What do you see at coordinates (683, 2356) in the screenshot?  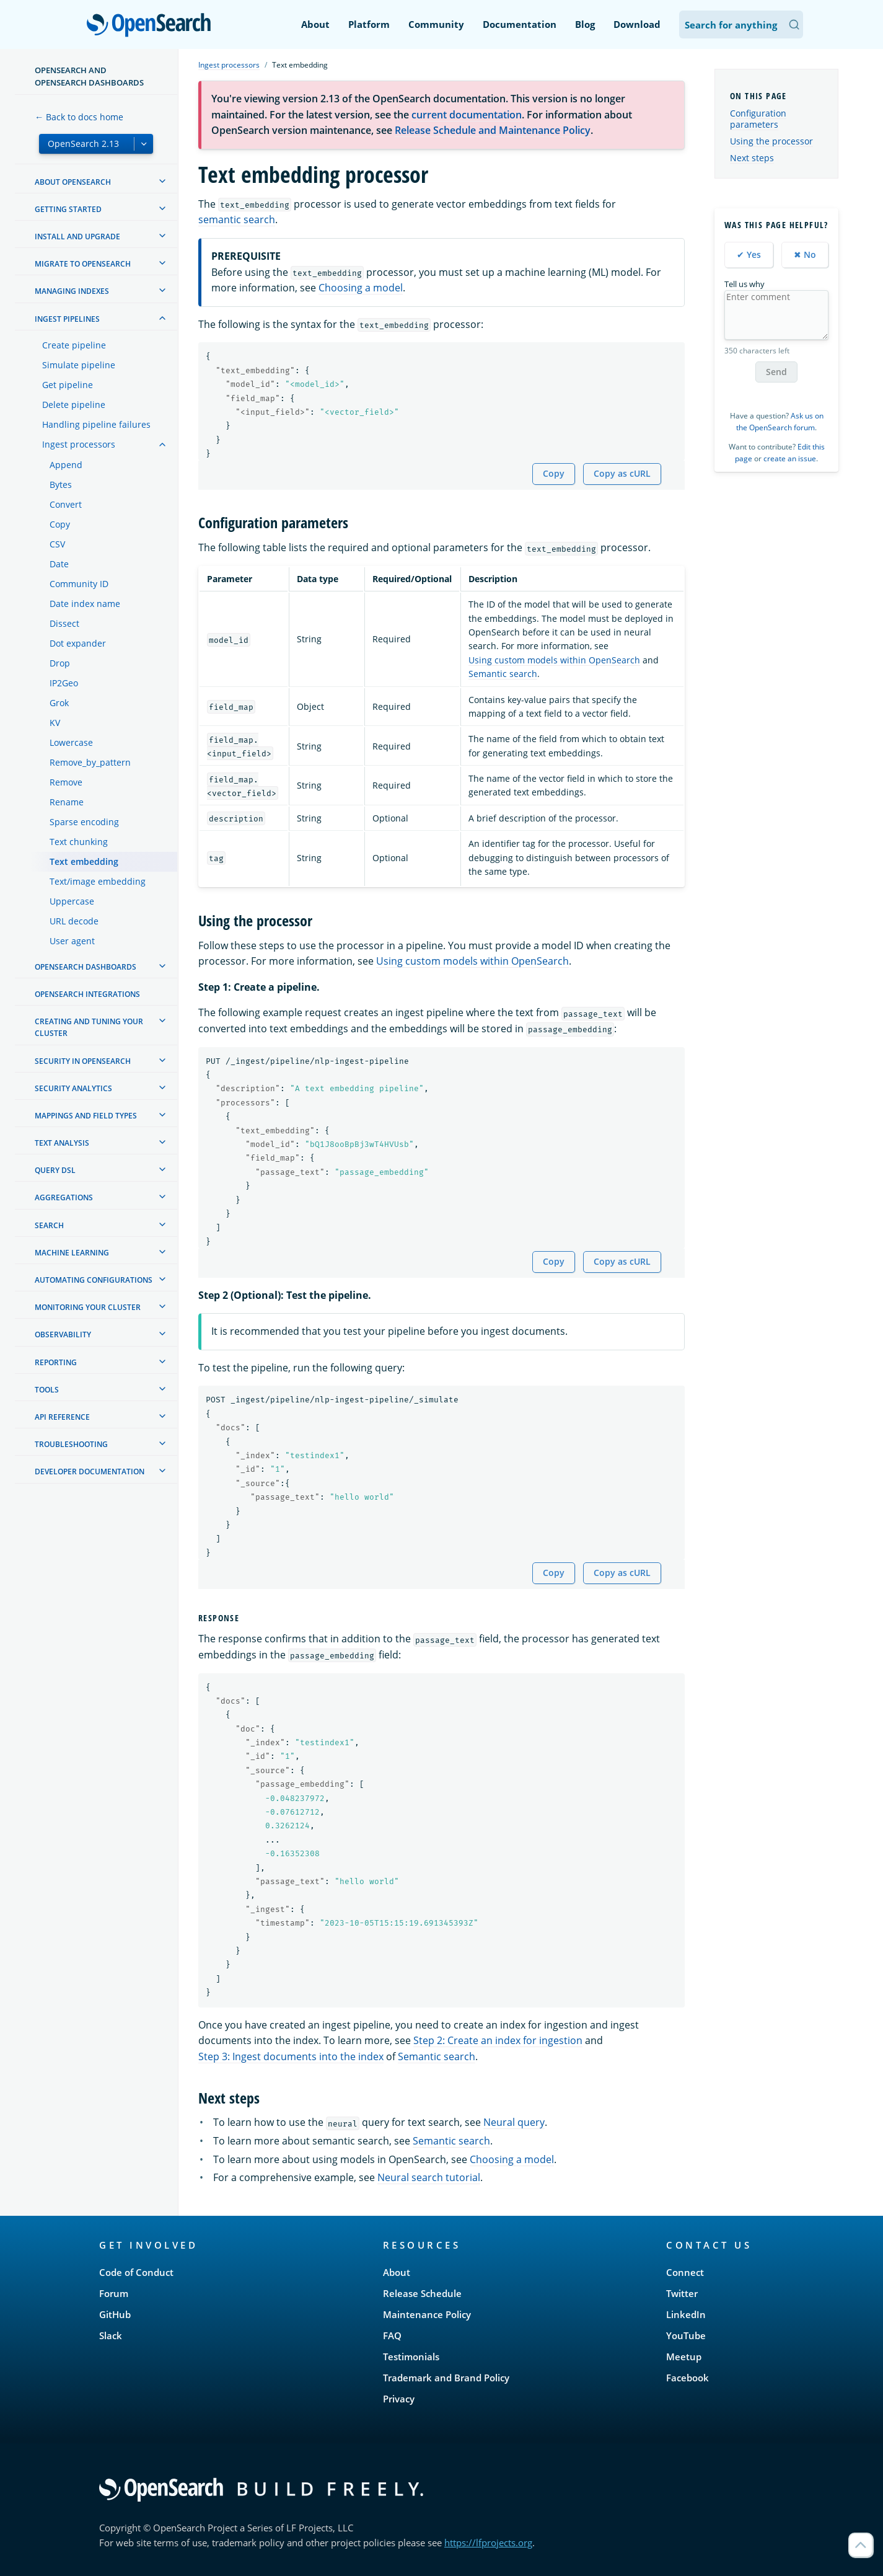 I see `Meetup` at bounding box center [683, 2356].